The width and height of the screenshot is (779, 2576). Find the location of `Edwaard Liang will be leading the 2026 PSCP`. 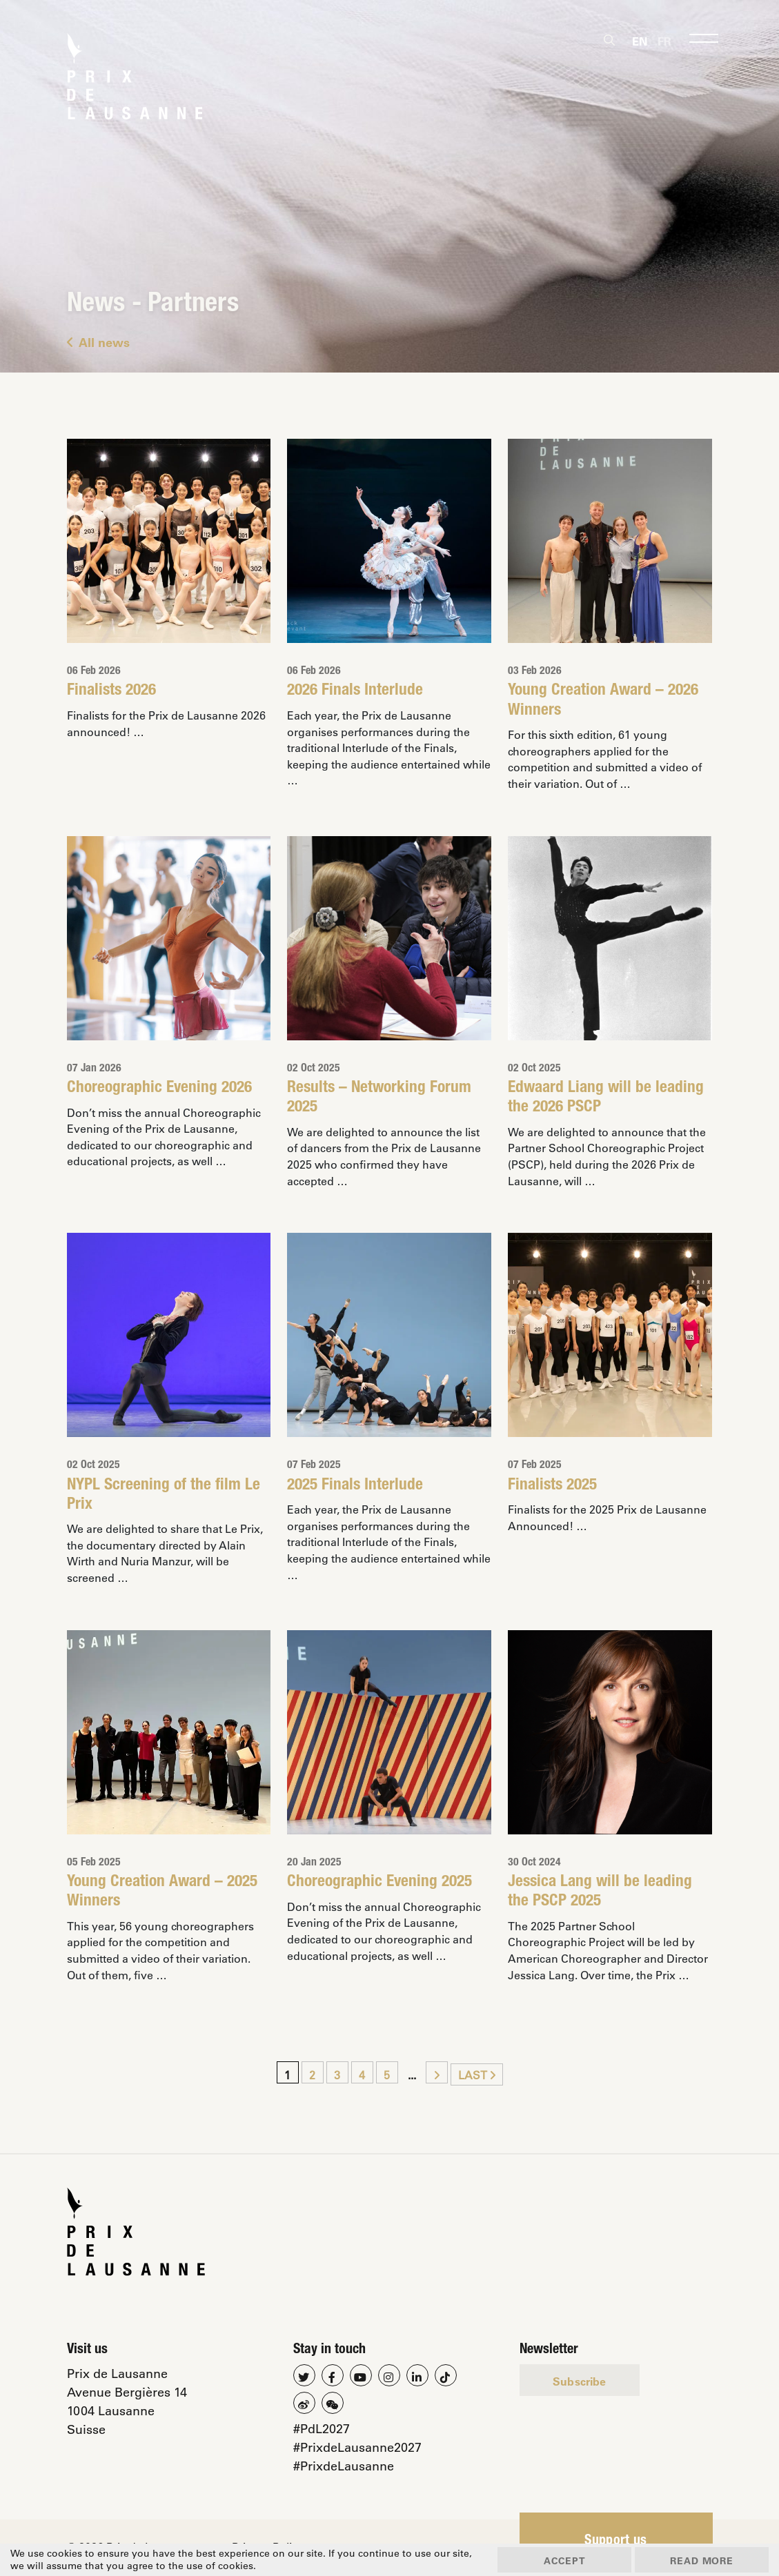

Edwaard Liang will be leading the 2026 PSCP is located at coordinates (606, 1098).